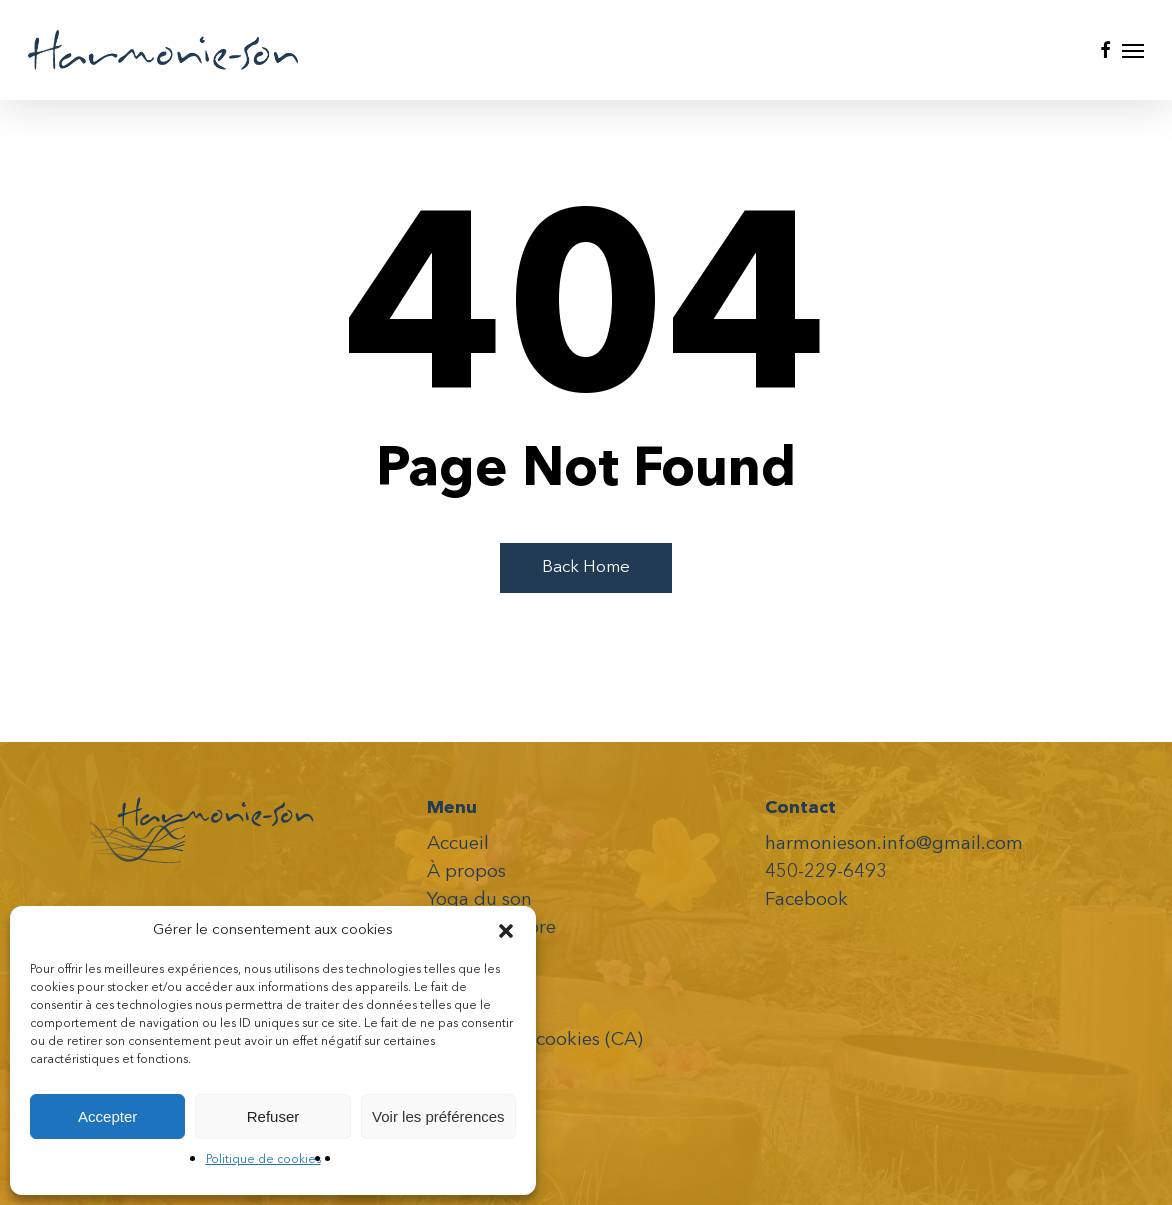 This screenshot has height=1205, width=1172. What do you see at coordinates (506, 931) in the screenshot?
I see `[button]` at bounding box center [506, 931].